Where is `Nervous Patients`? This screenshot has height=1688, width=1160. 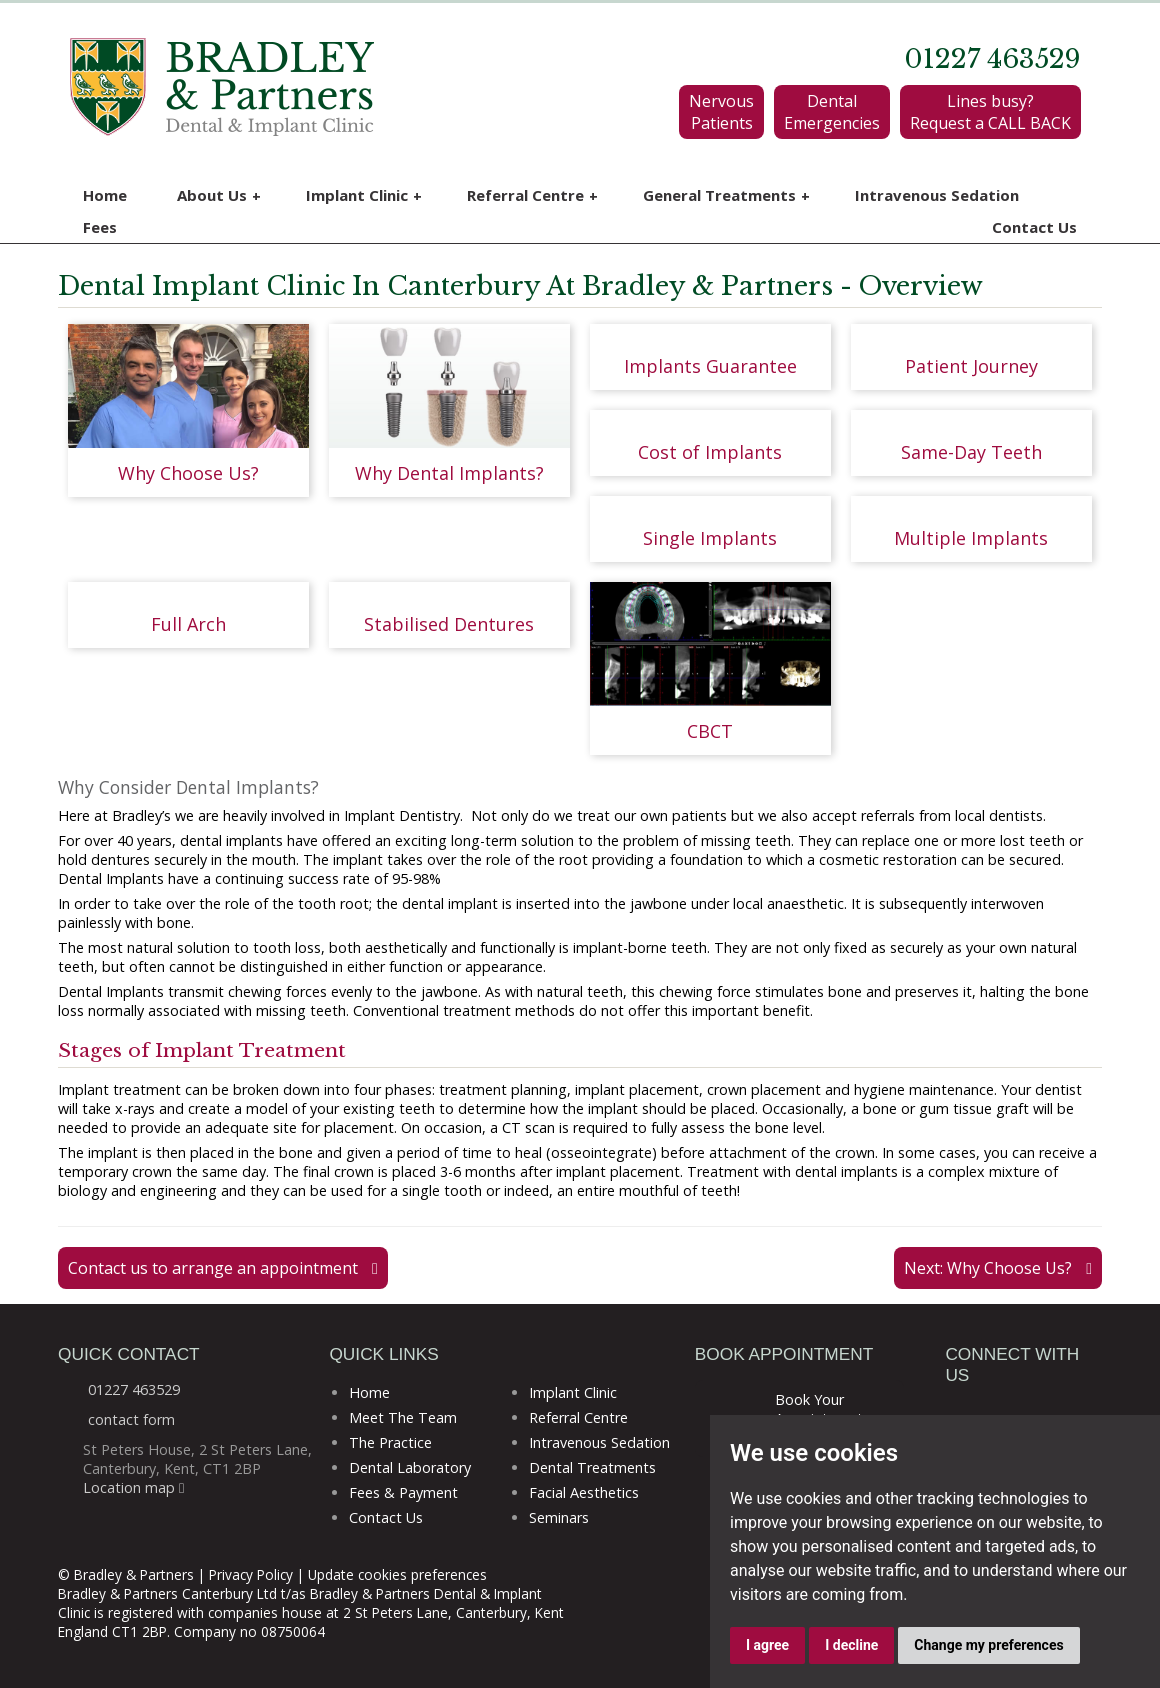 Nervous Patients is located at coordinates (721, 112).